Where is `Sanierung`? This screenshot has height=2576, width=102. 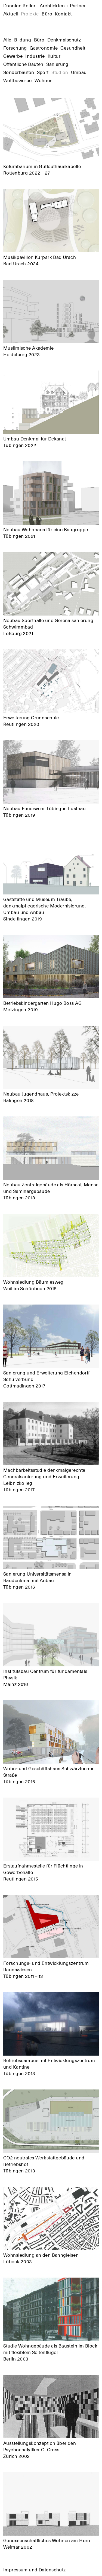 Sanierung is located at coordinates (57, 63).